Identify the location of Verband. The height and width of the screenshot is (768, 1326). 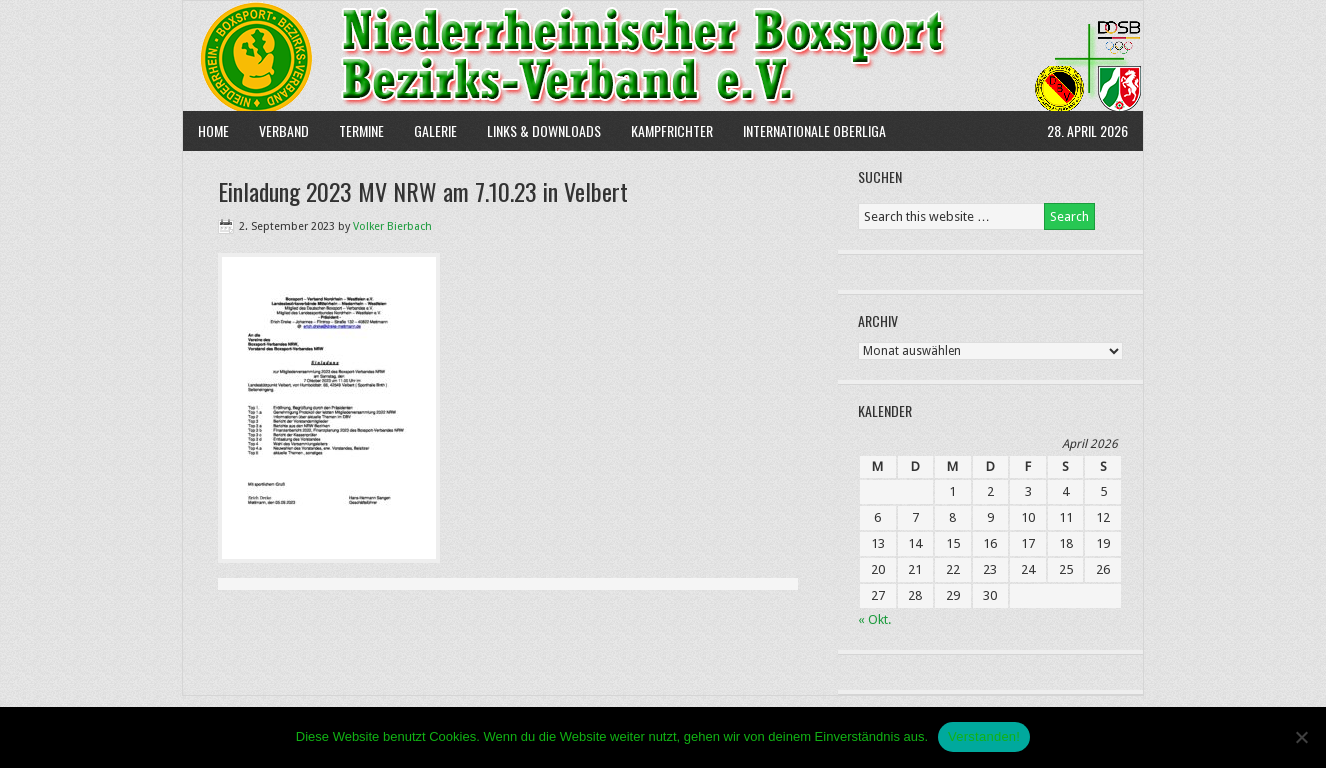
(276, 130).